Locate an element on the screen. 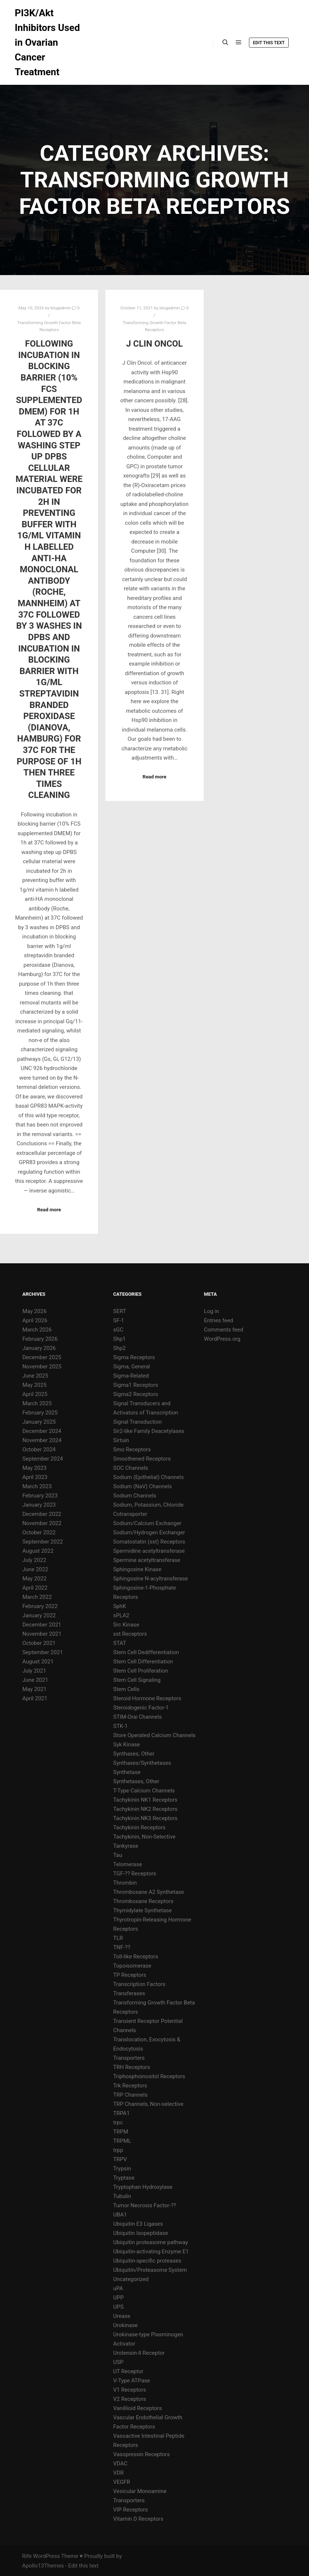 The height and width of the screenshot is (2576, 309). Synthetases, Other is located at coordinates (136, 1781).